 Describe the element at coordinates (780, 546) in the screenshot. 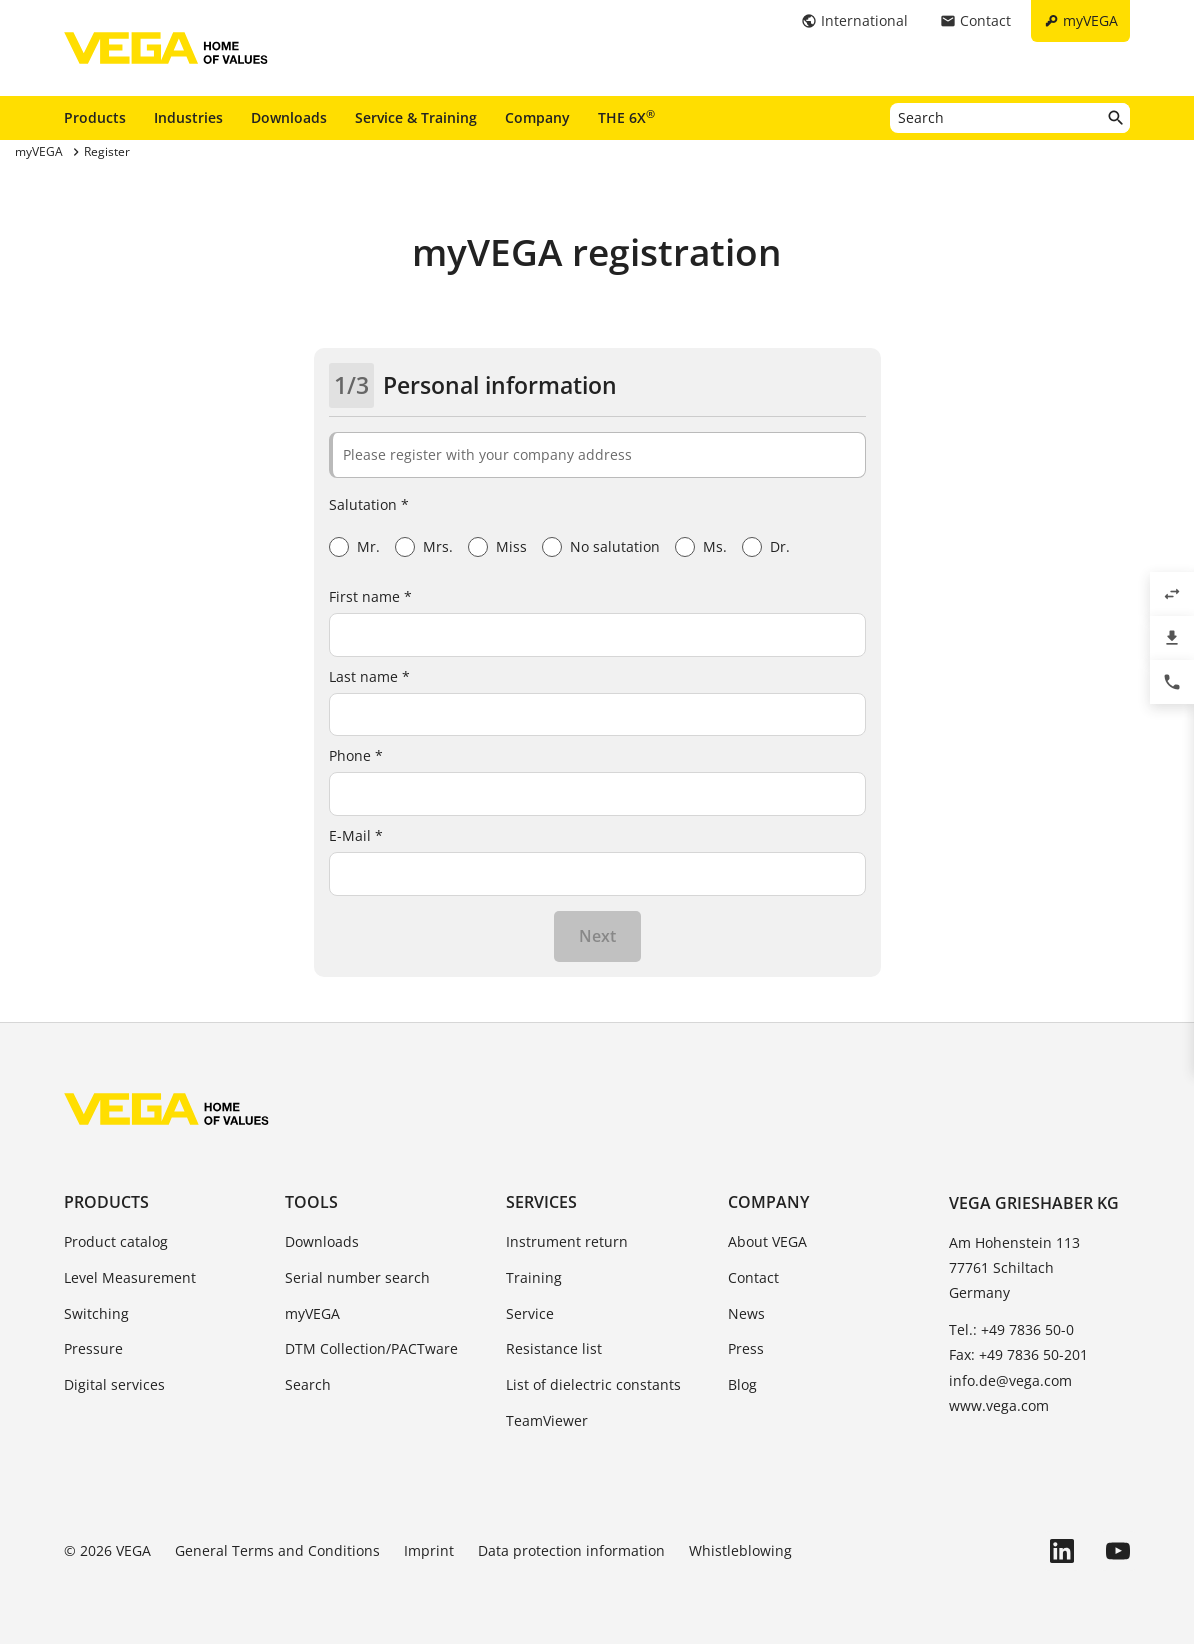

I see `Dr.` at that location.